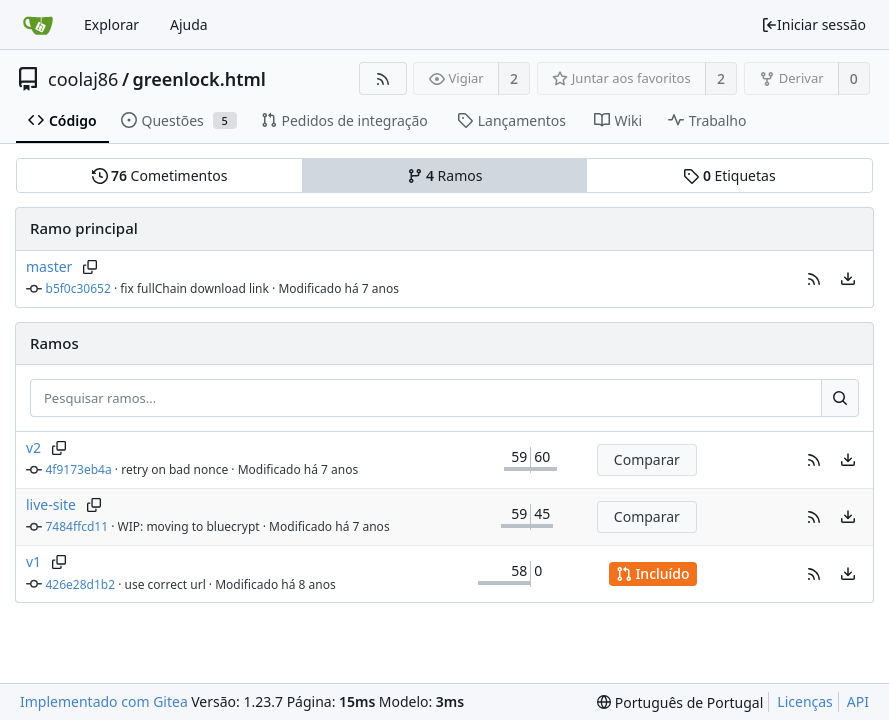  What do you see at coordinates (77, 526) in the screenshot?
I see `7484ffcd11` at bounding box center [77, 526].